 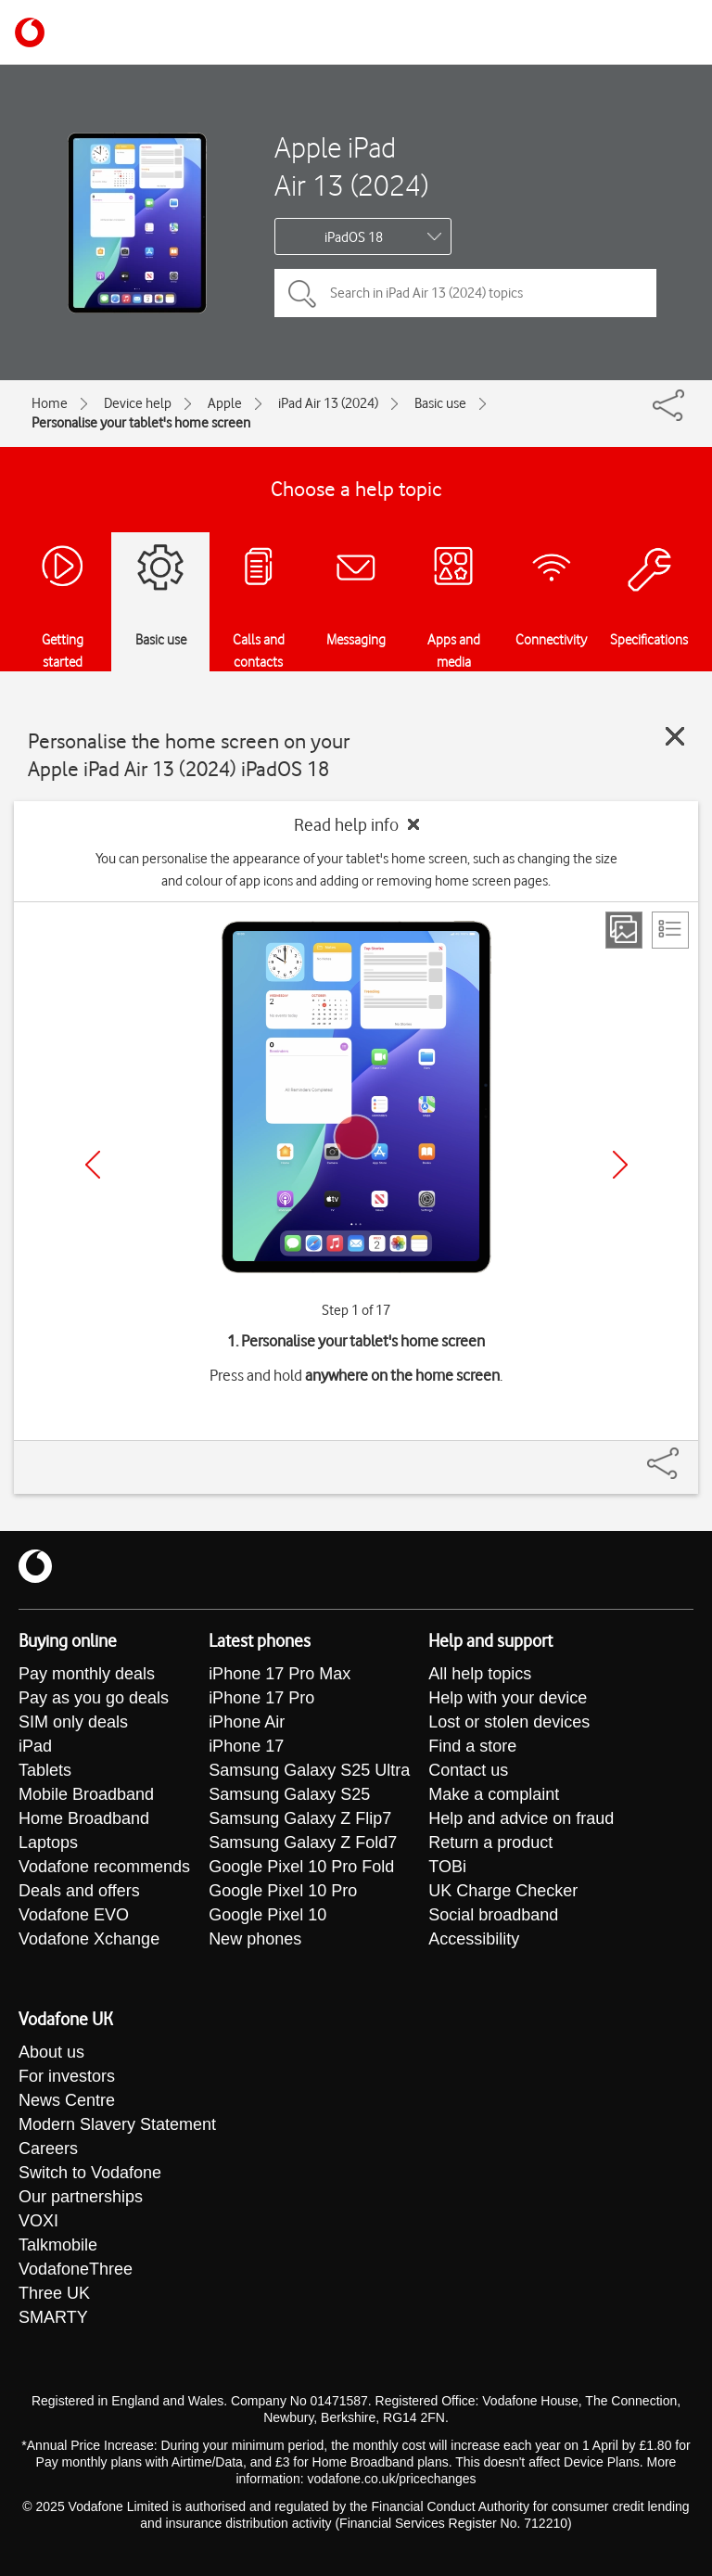 I want to click on Home Broadband, so click(x=84, y=1818).